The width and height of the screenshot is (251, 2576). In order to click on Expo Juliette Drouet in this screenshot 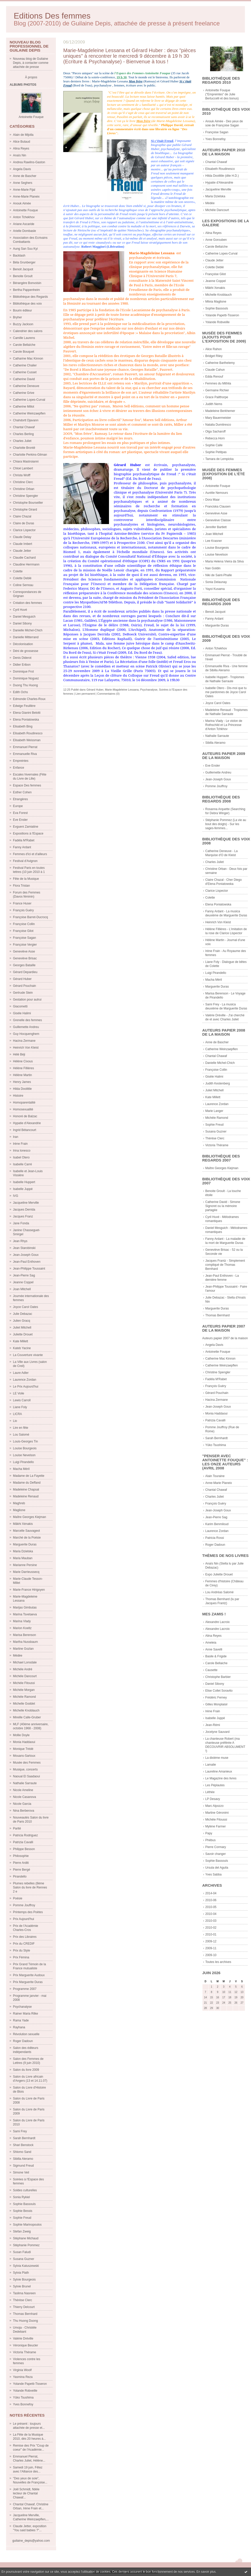, I will do `click(219, 1574)`.